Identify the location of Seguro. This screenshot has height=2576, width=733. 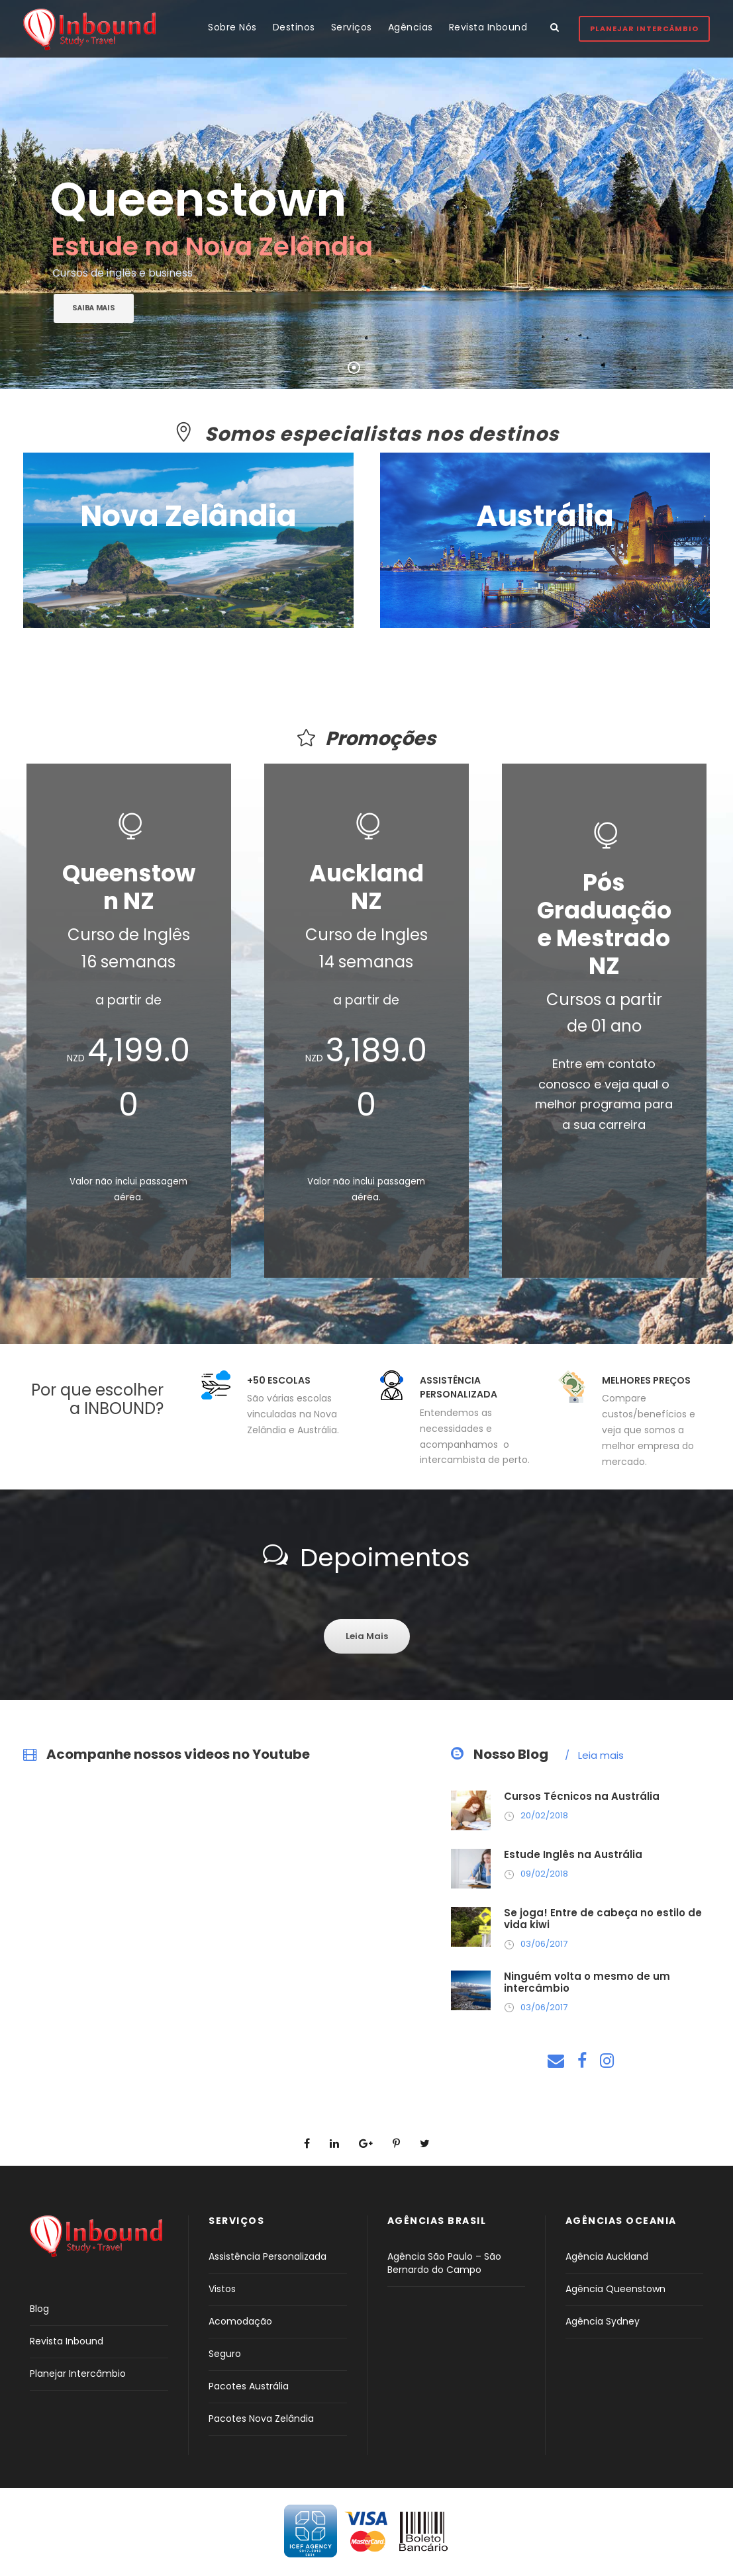
(225, 2353).